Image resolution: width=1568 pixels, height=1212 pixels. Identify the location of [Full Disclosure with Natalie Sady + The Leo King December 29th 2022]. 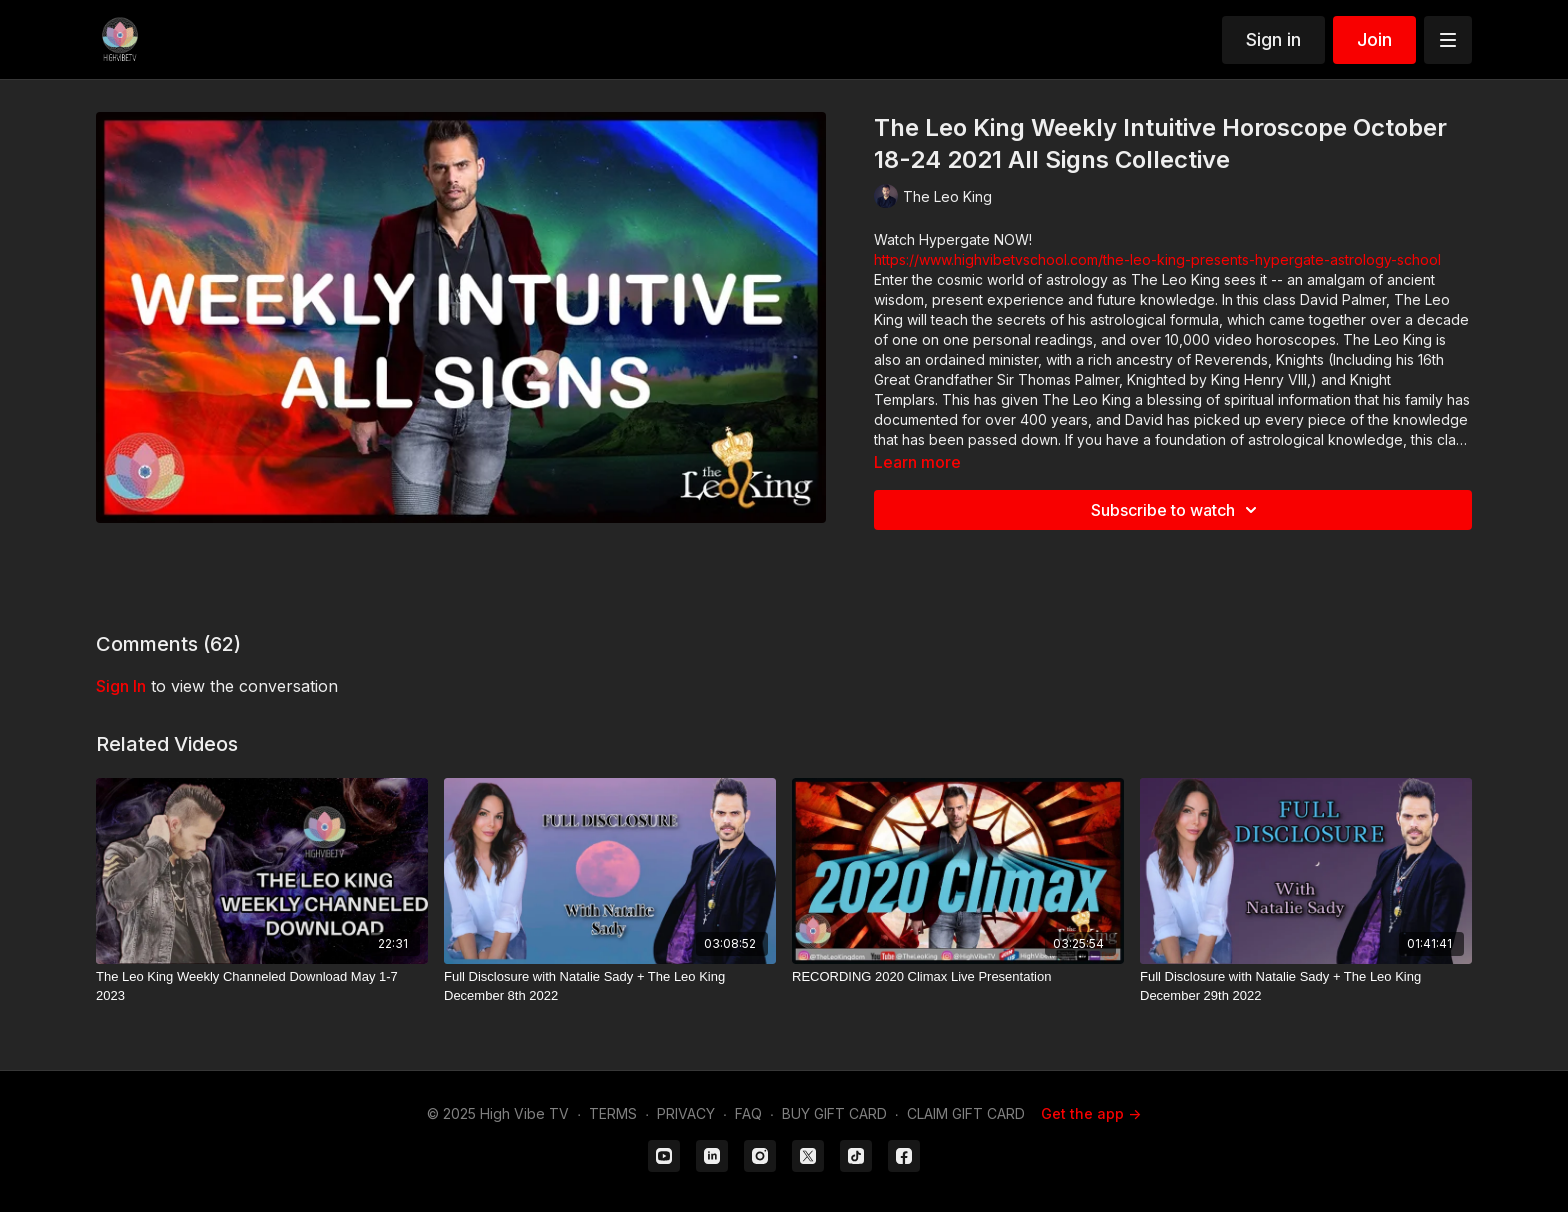
(1306, 986).